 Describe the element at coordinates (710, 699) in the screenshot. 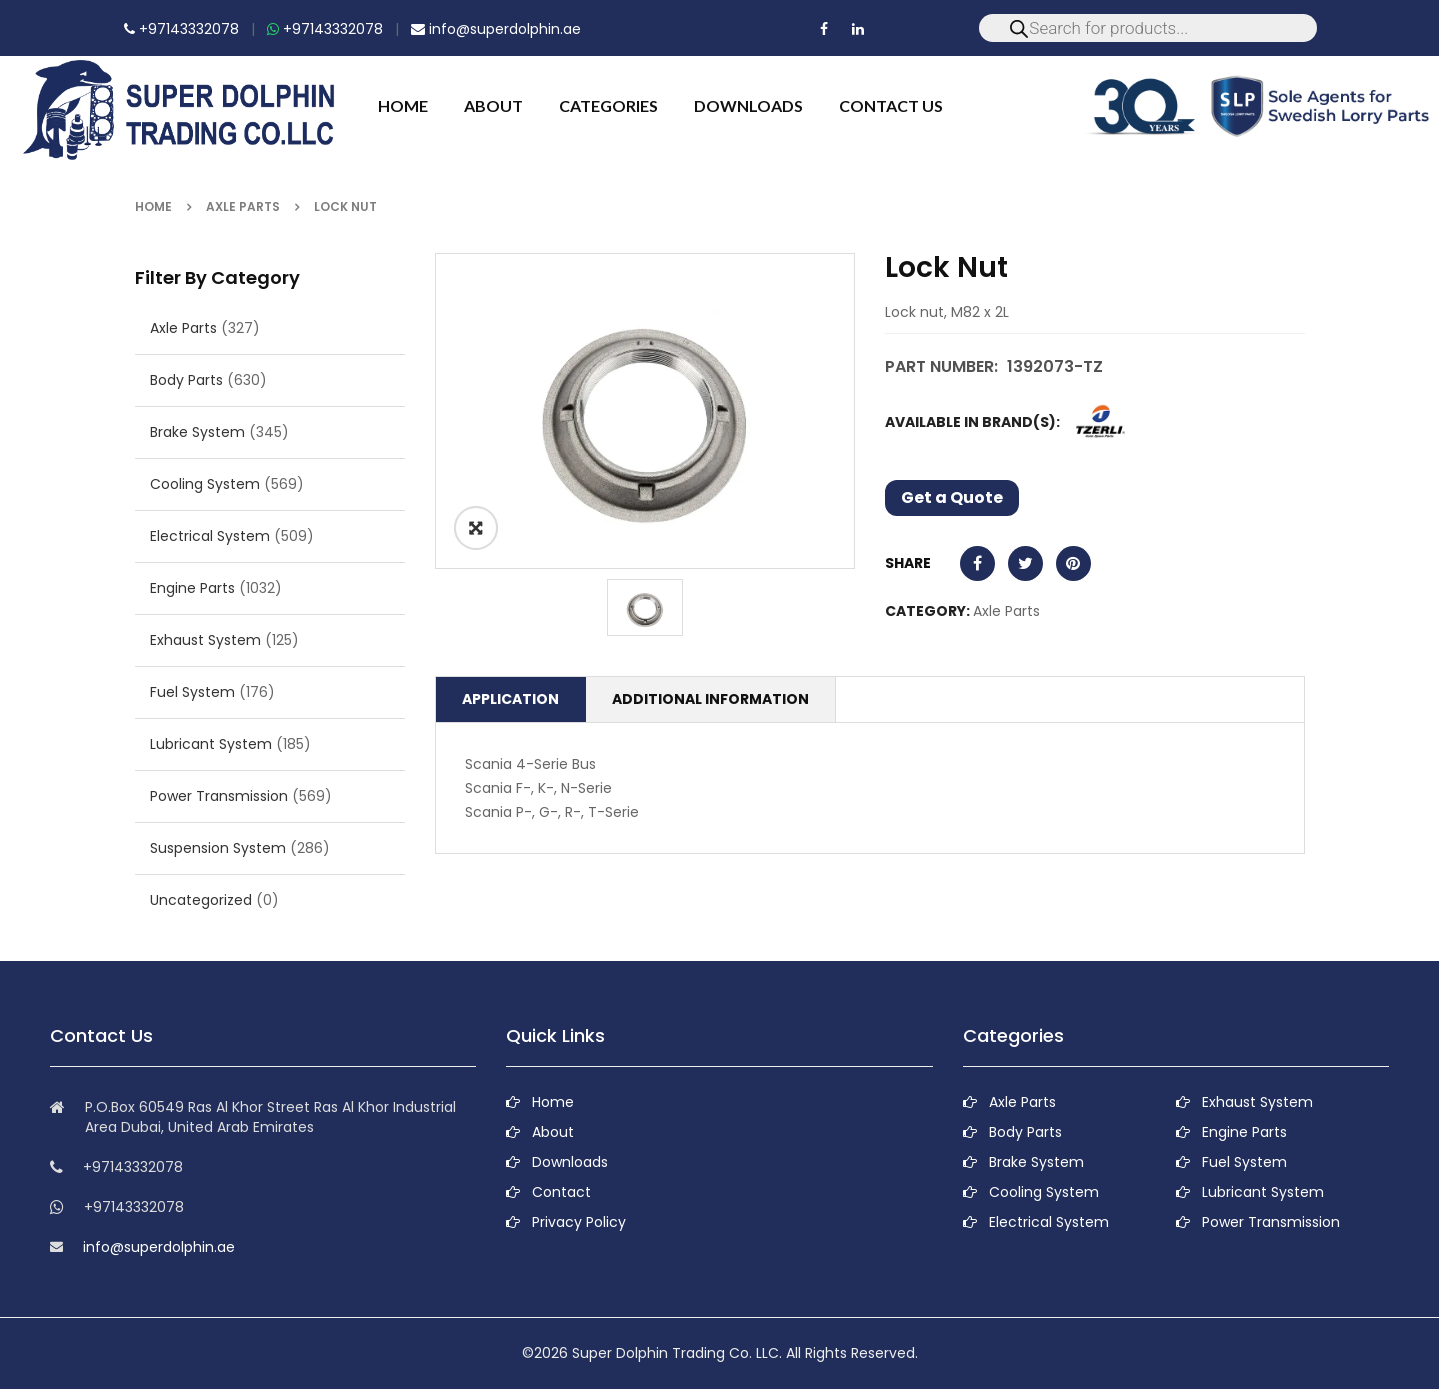

I see `Additional information` at that location.